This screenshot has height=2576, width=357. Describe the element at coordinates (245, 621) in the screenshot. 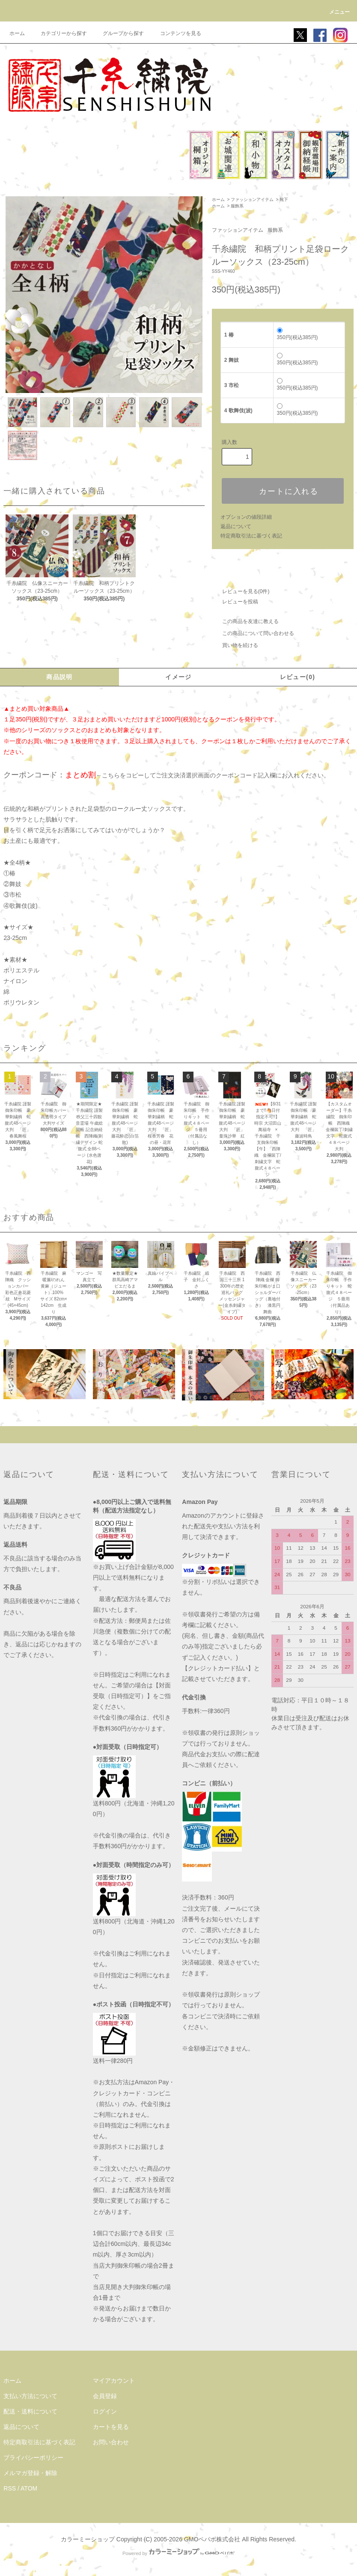

I see `この商品を友達に教える` at that location.